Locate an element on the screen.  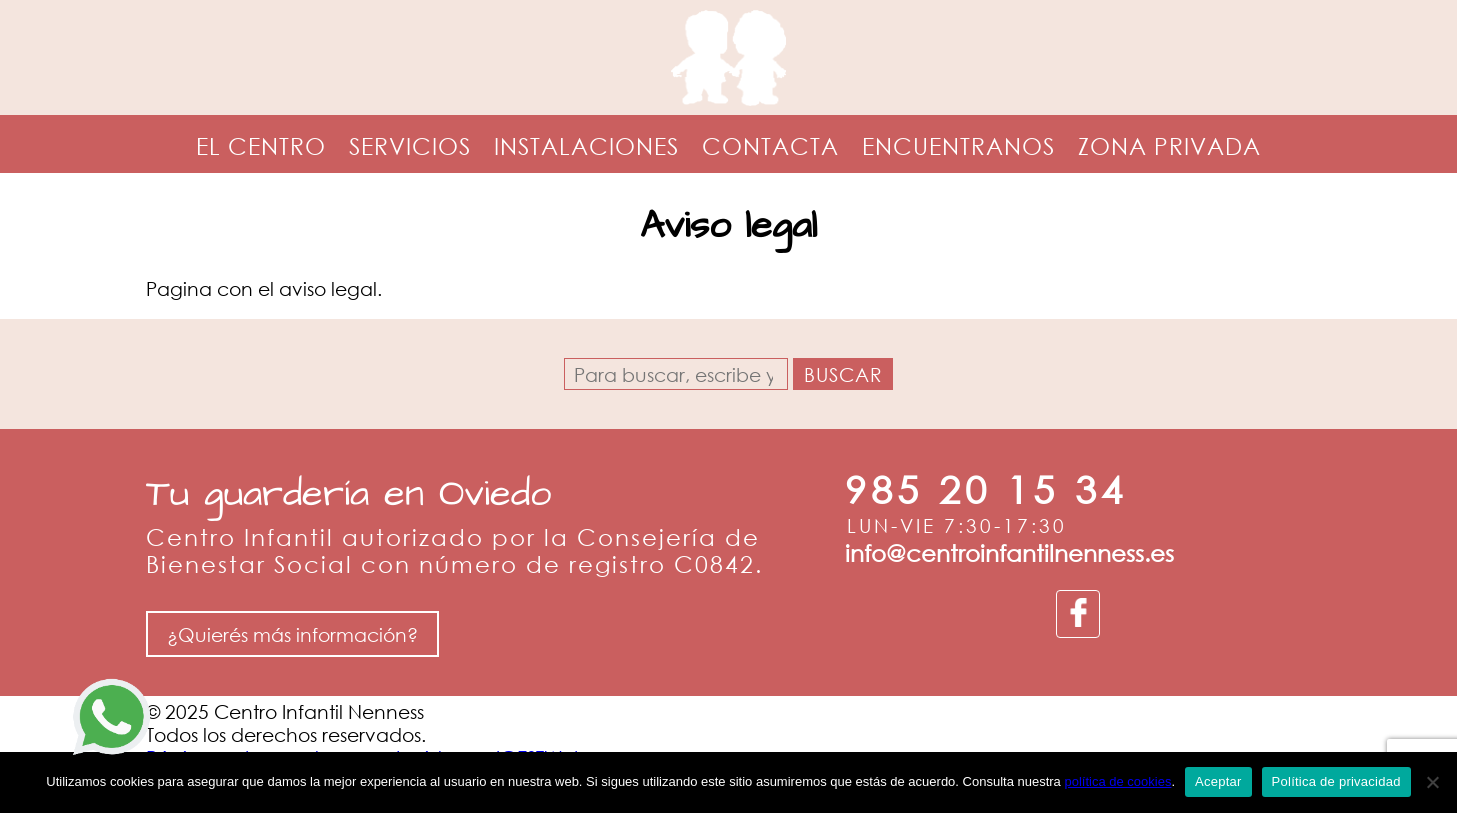
Servicios is located at coordinates (410, 145).